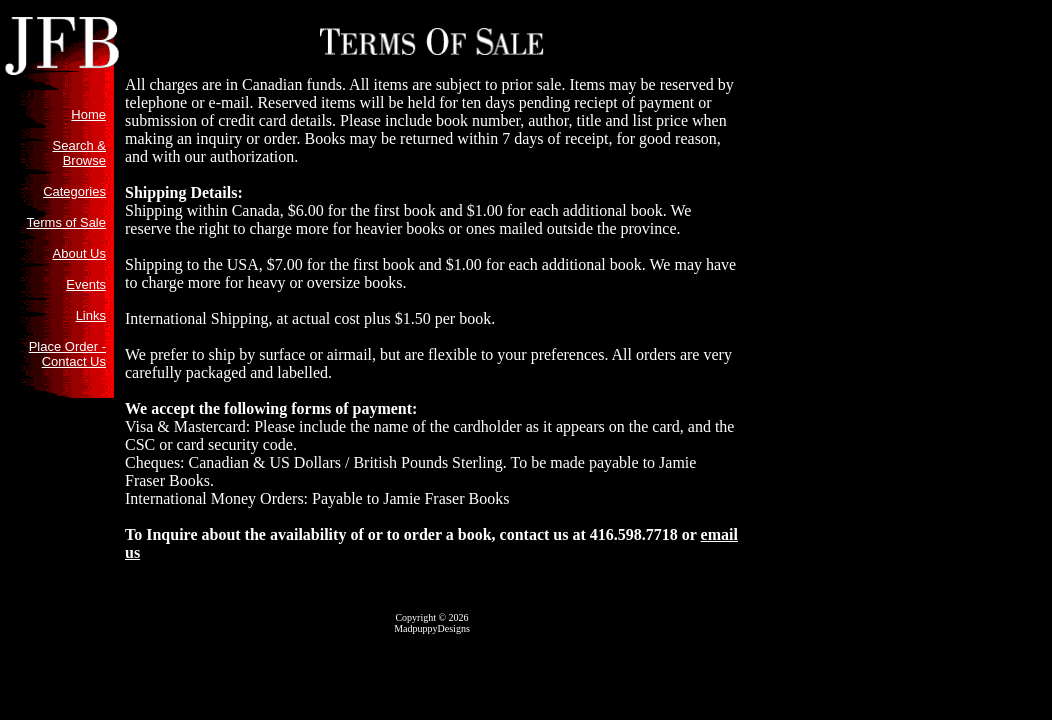 The image size is (1052, 720). Describe the element at coordinates (91, 315) in the screenshot. I see `Links` at that location.